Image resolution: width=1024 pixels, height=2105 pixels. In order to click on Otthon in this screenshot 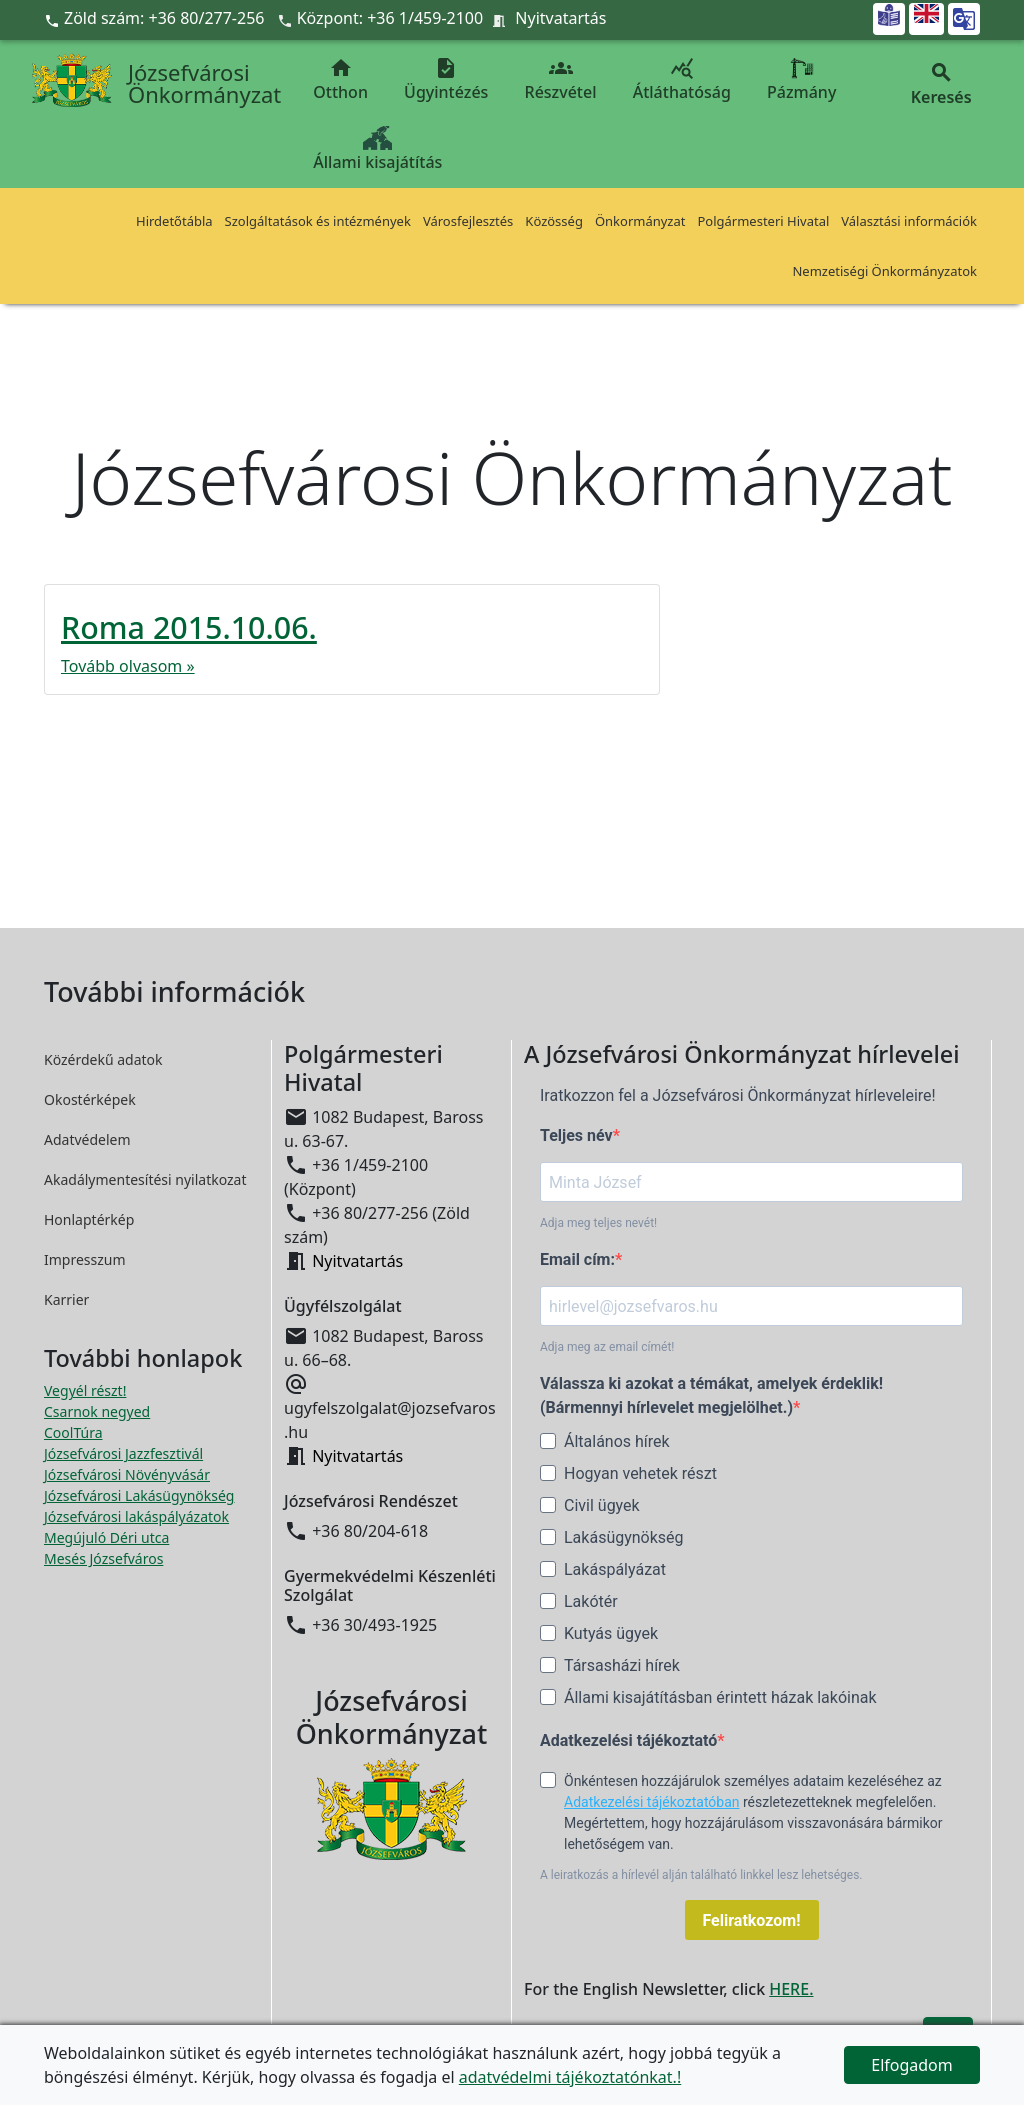, I will do `click(340, 79)`.